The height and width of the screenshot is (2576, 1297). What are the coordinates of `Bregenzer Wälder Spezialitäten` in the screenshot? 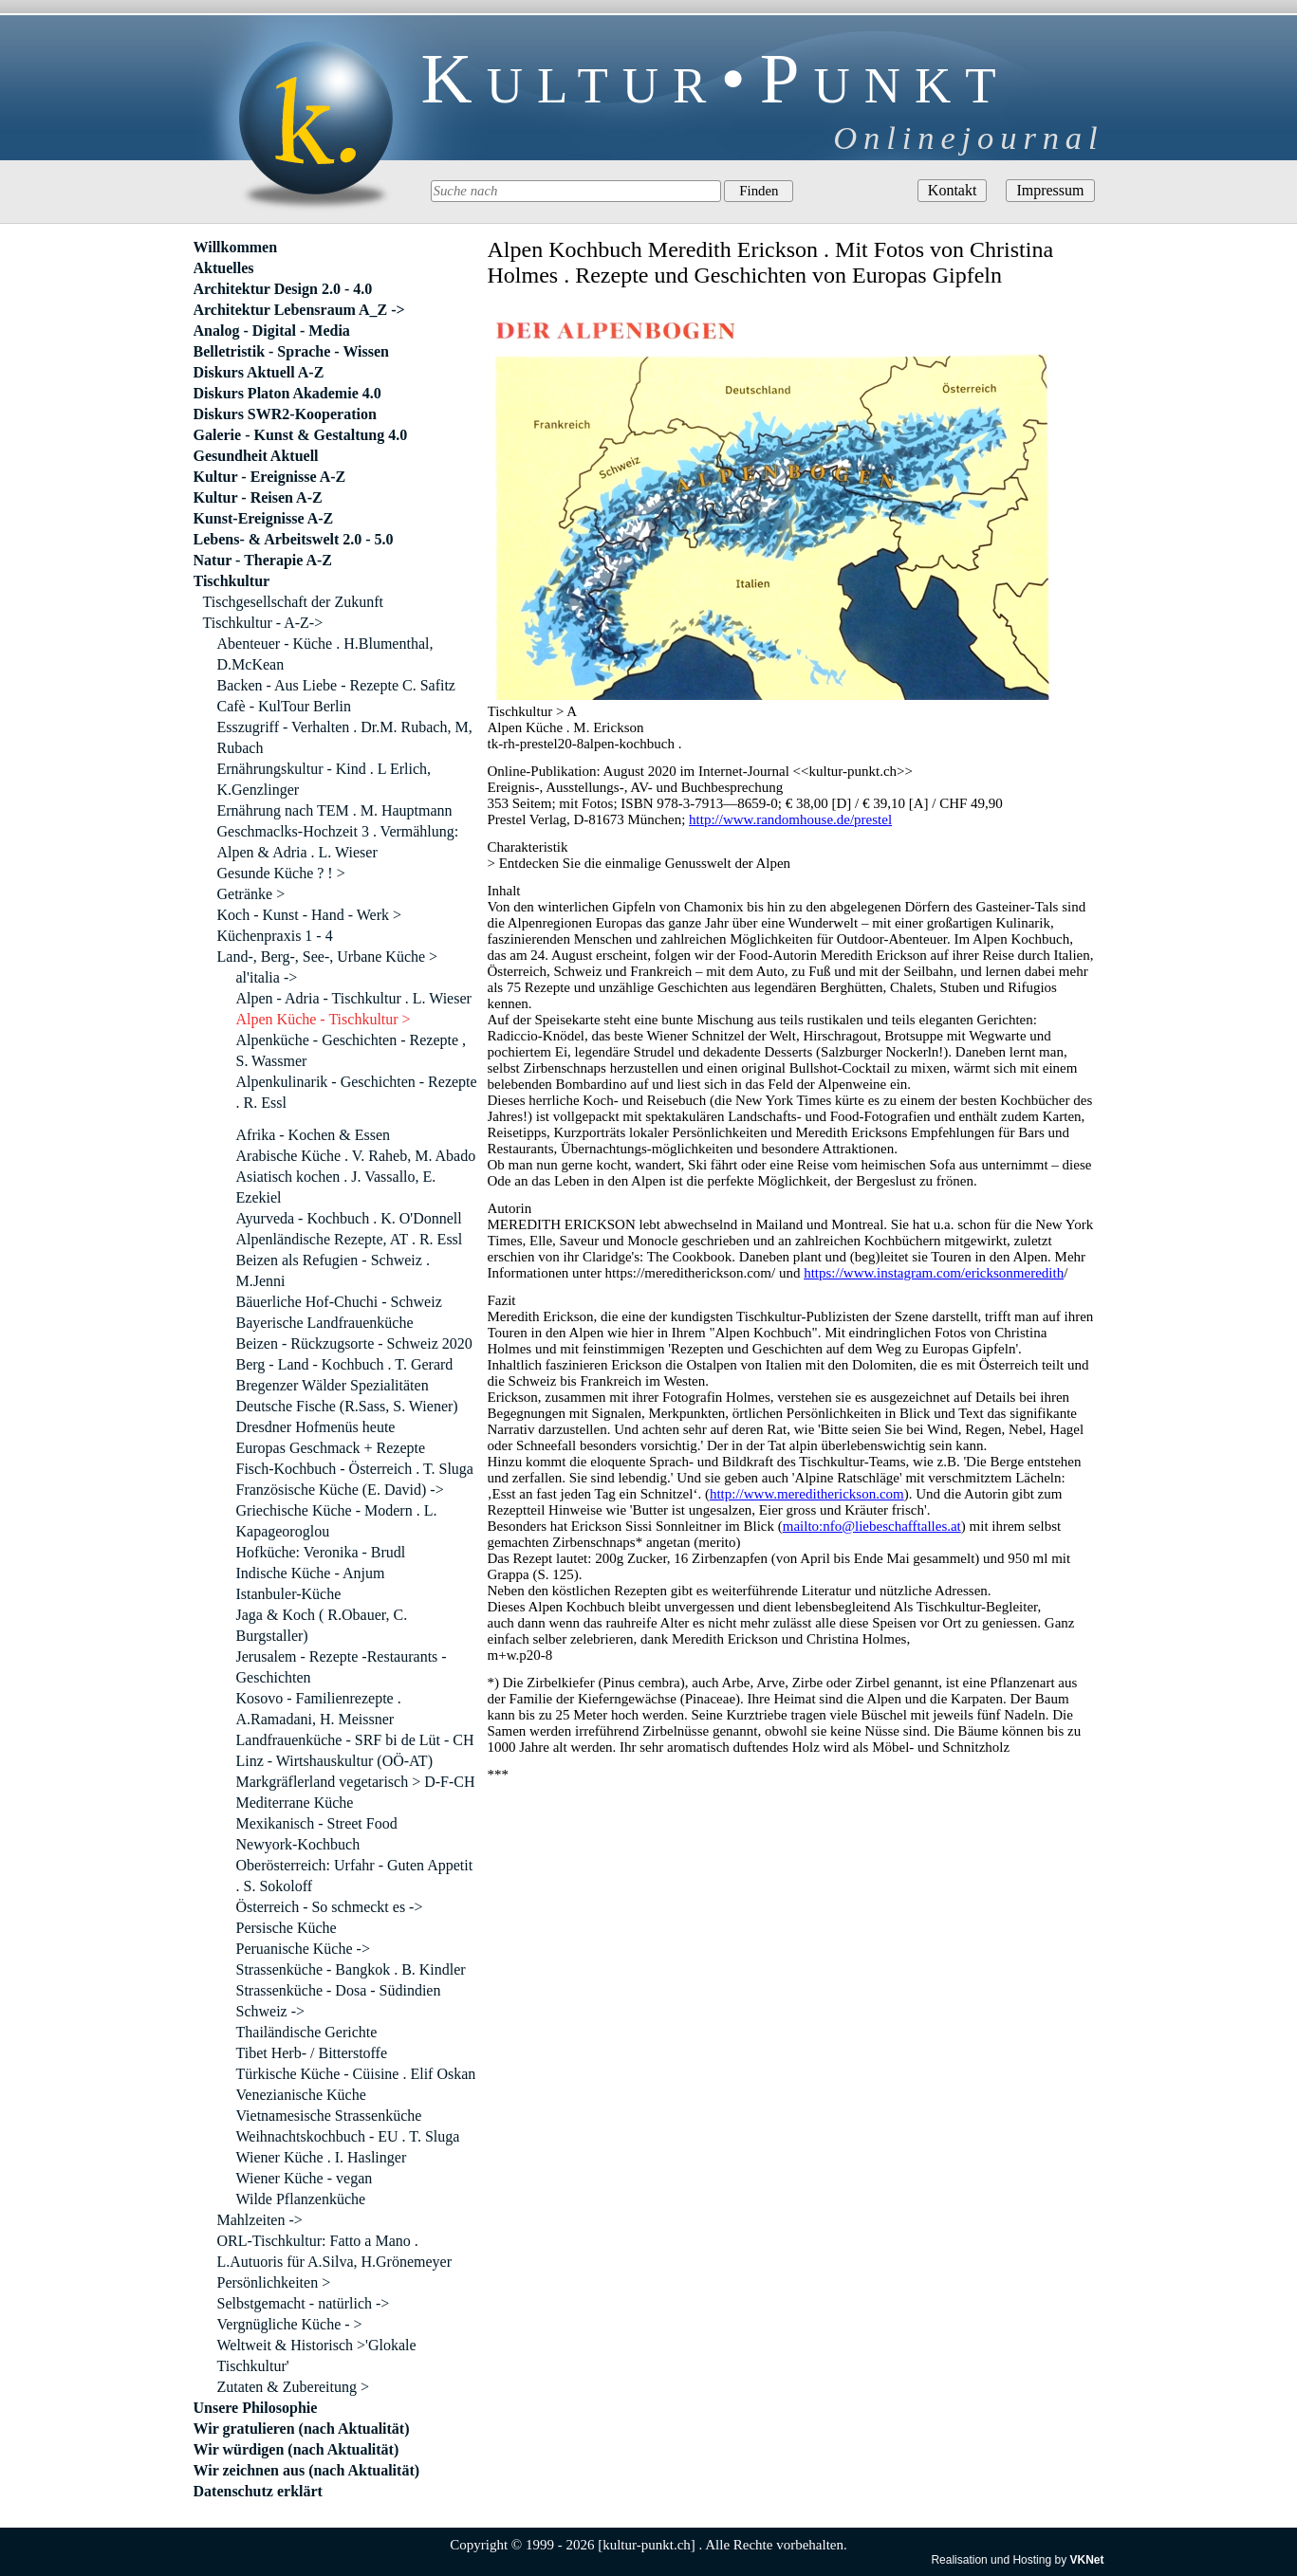 It's located at (332, 1385).